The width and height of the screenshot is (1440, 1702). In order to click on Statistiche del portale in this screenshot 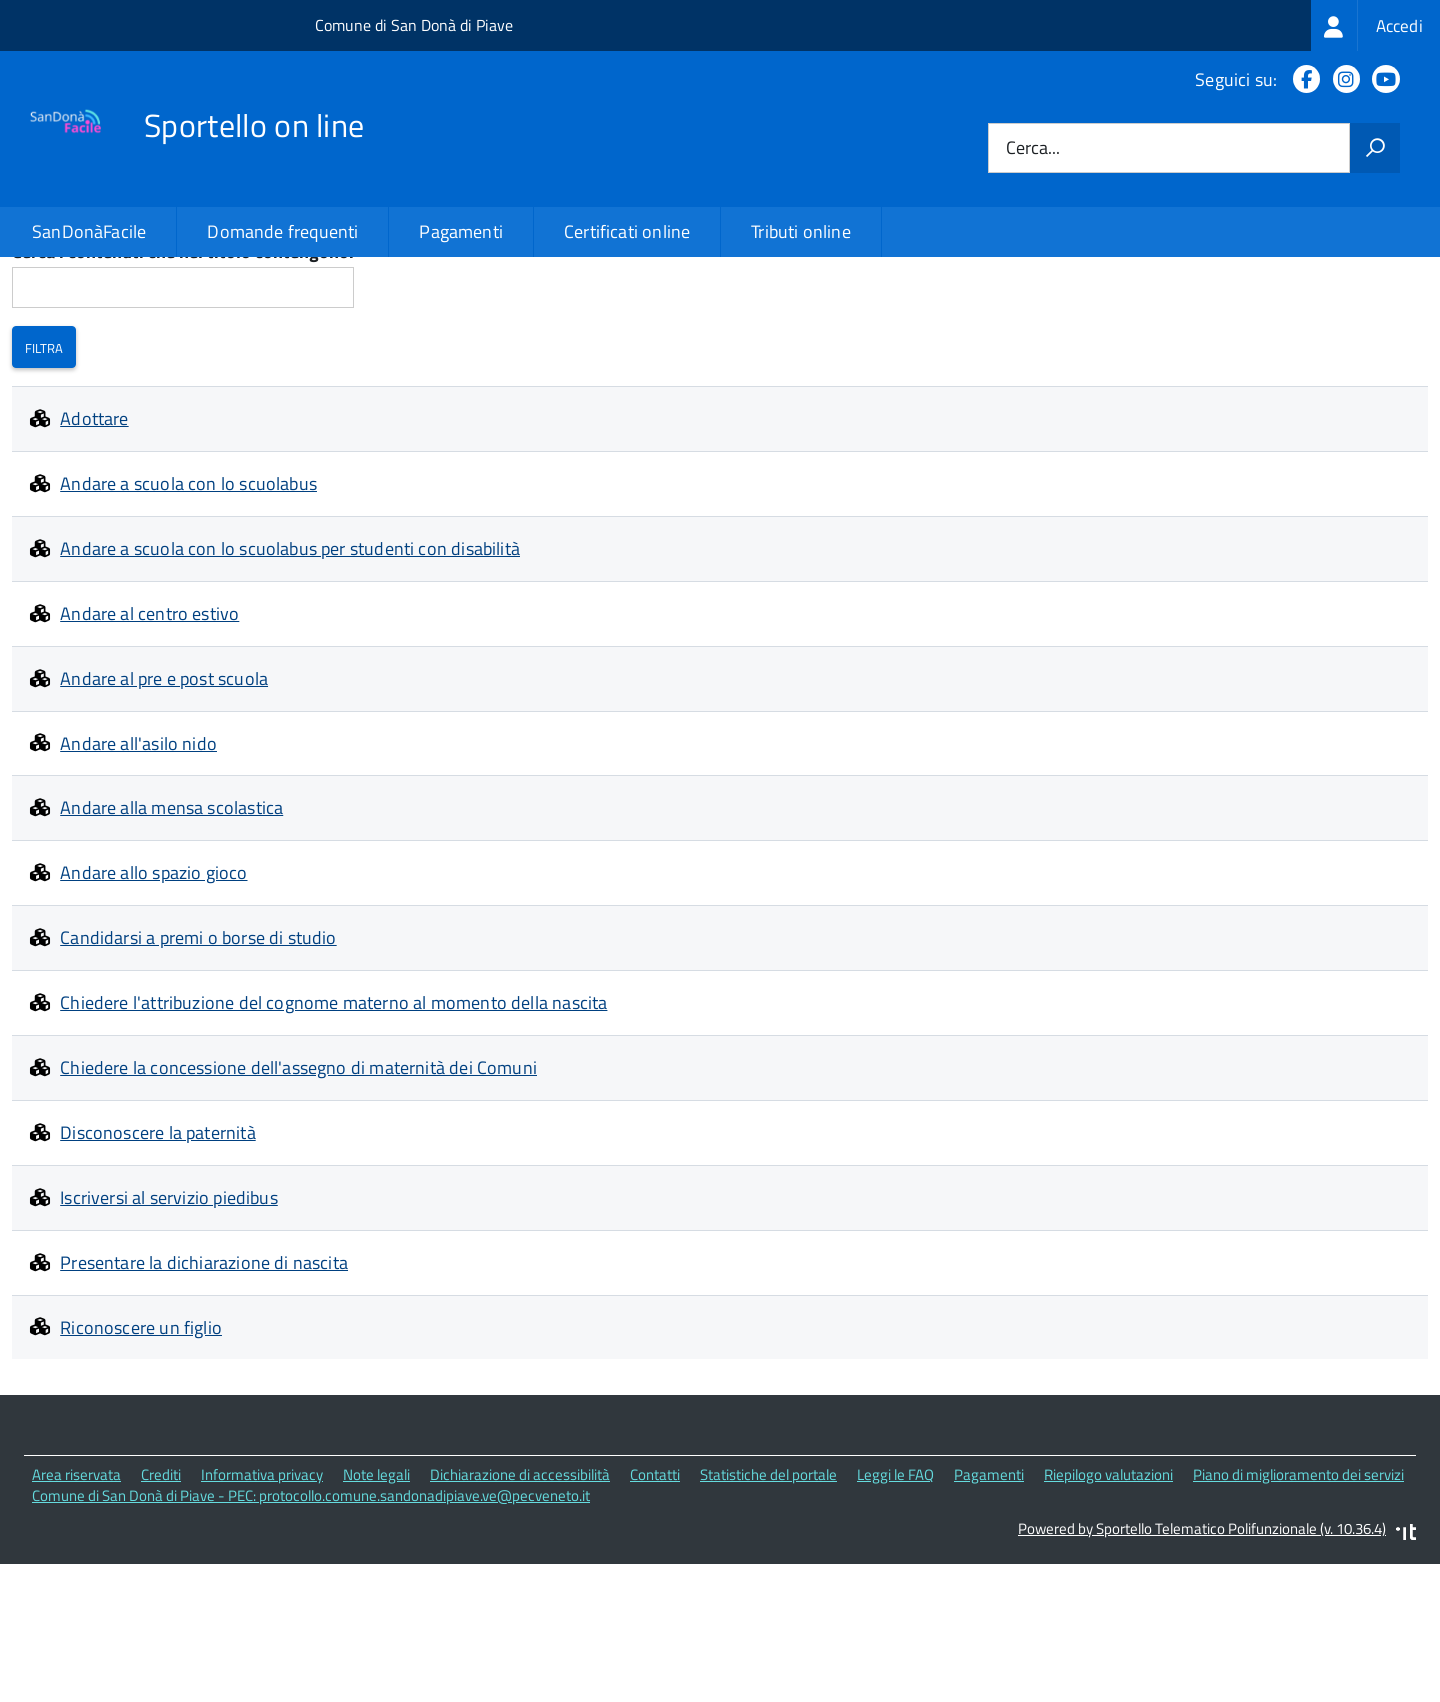, I will do `click(768, 1615)`.